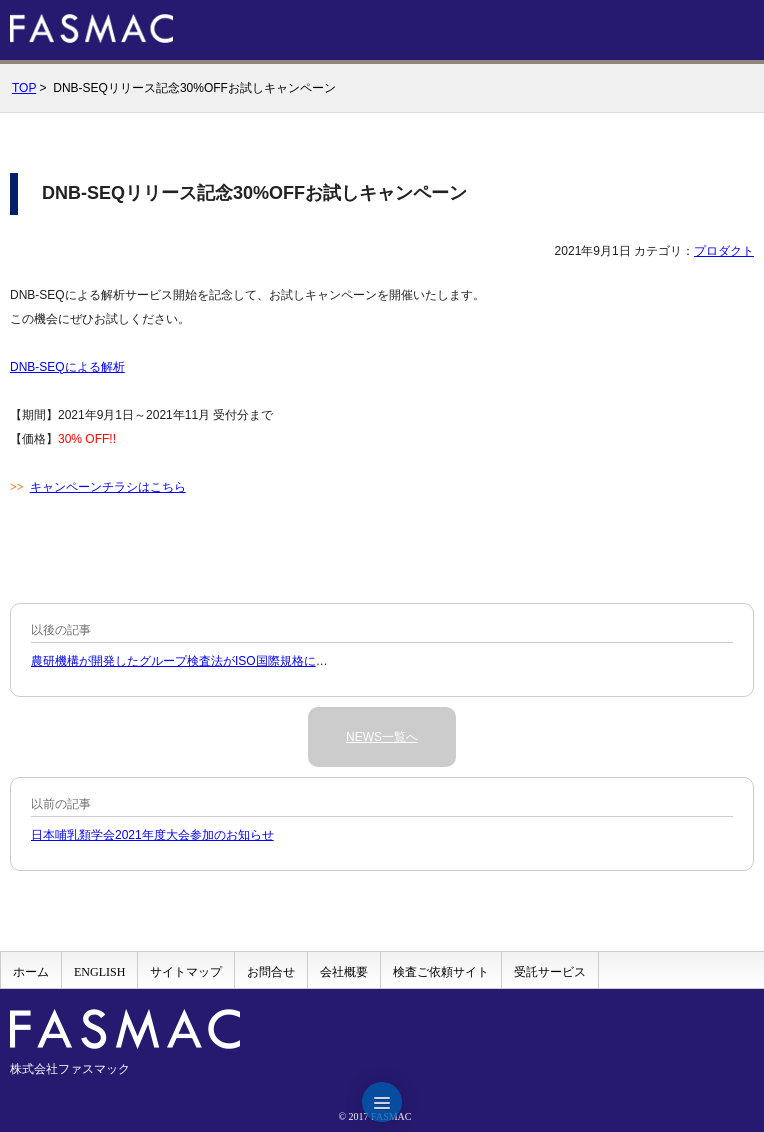  I want to click on ホーム, so click(31, 972).